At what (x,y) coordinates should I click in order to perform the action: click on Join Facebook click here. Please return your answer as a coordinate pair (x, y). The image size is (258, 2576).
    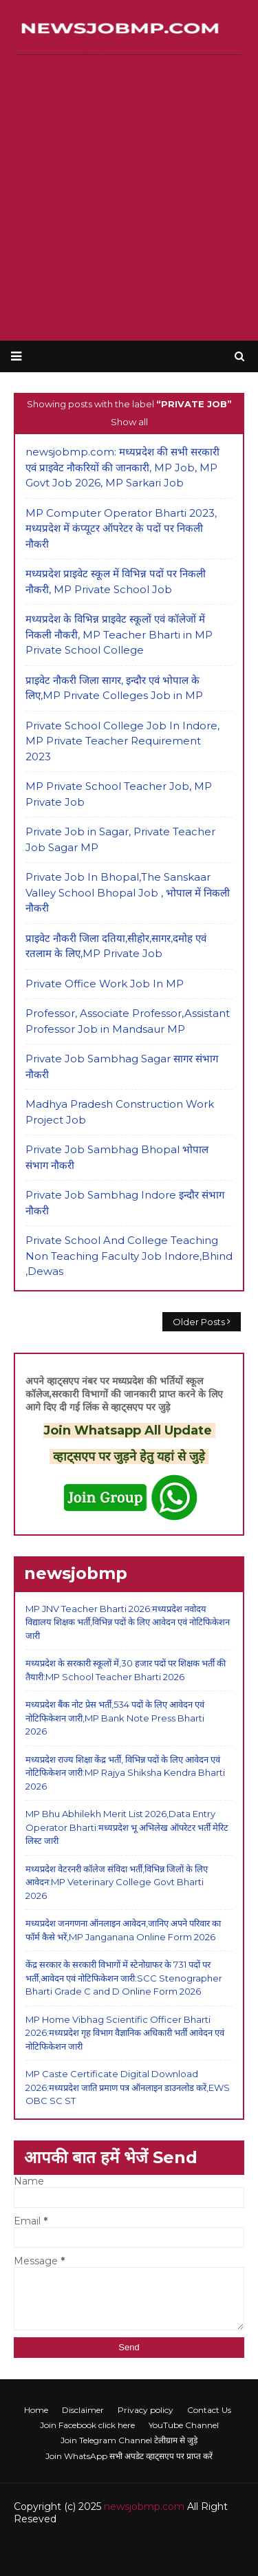
    Looking at the image, I should click on (87, 2425).